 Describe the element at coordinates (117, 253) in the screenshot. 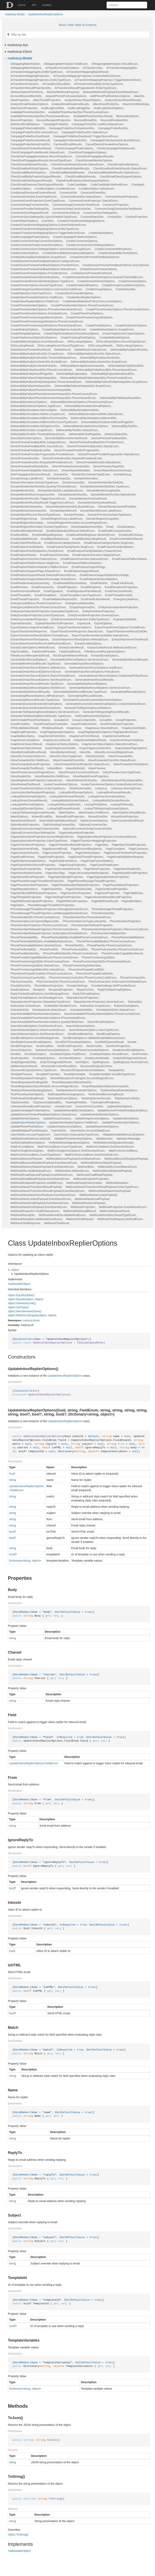

I see `CreateDeliverabilityTestOptions` at that location.